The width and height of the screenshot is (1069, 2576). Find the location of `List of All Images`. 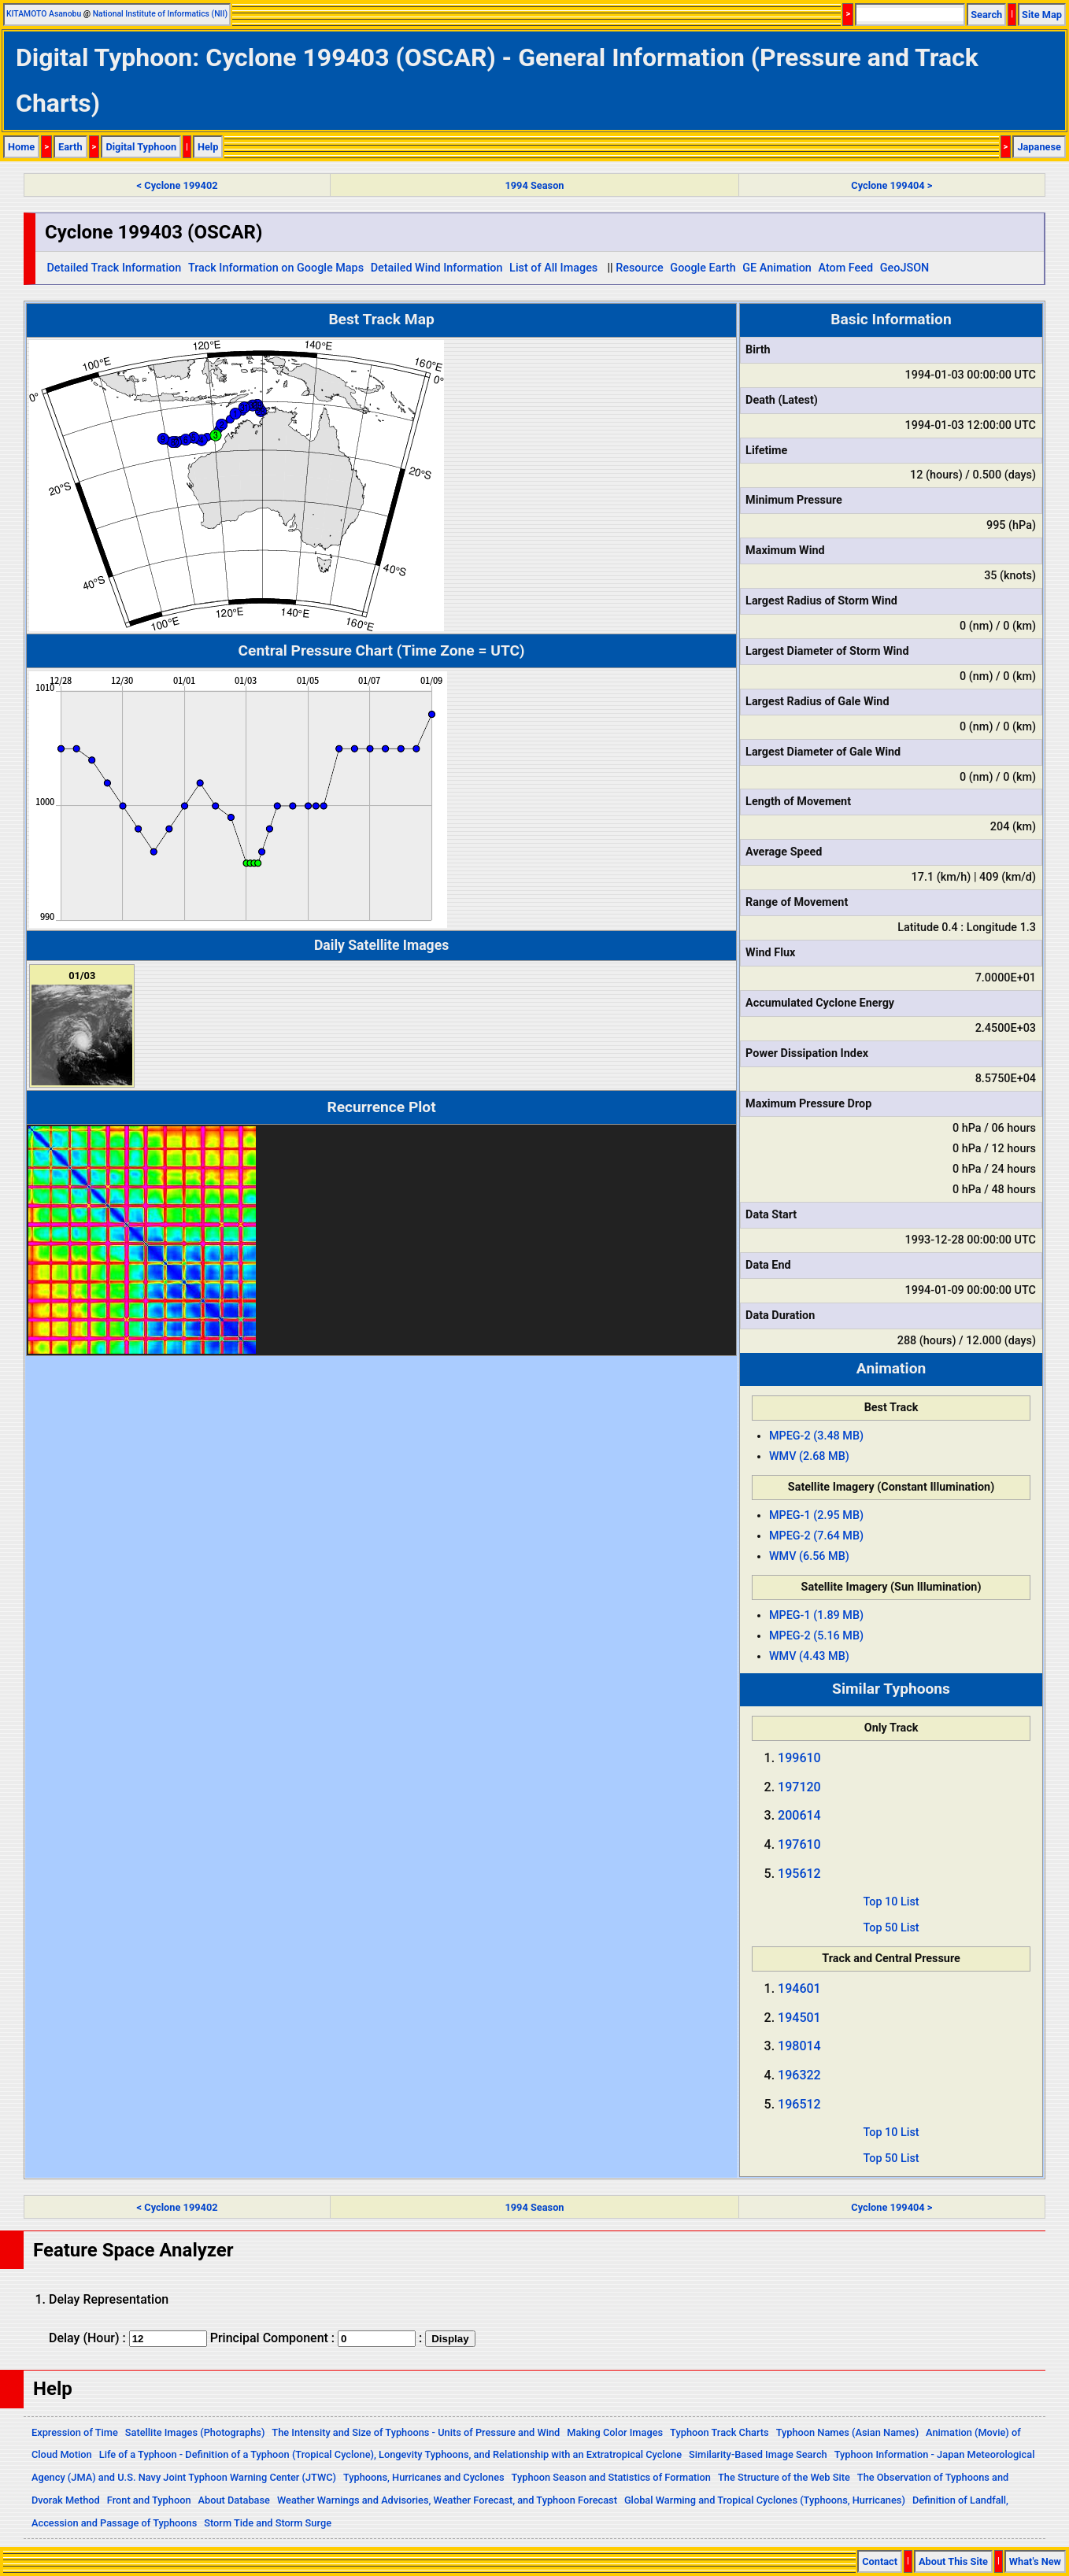

List of All Images is located at coordinates (553, 268).